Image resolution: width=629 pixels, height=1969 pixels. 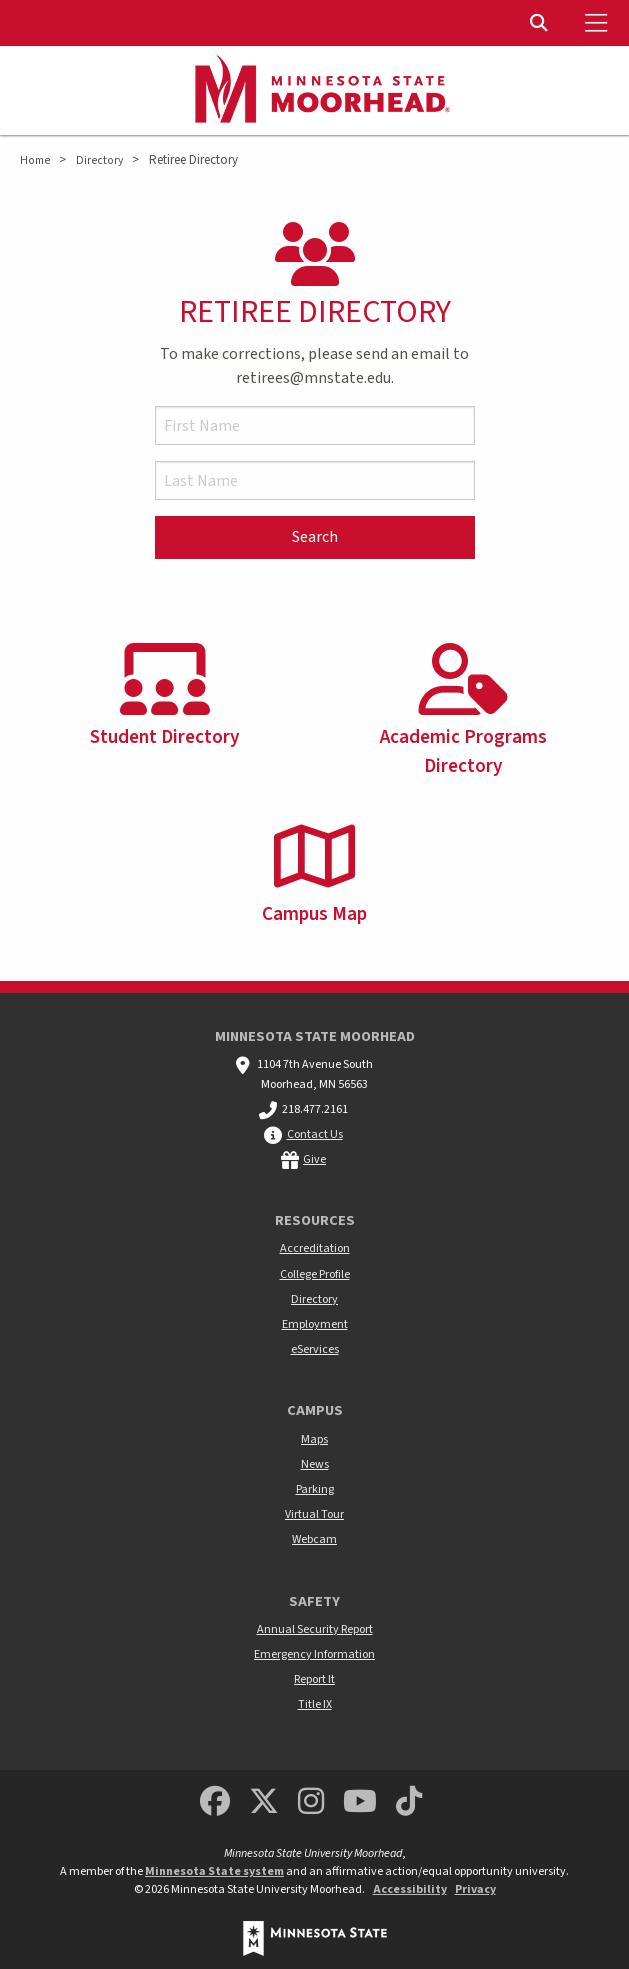 What do you see at coordinates (314, 1439) in the screenshot?
I see `Maps` at bounding box center [314, 1439].